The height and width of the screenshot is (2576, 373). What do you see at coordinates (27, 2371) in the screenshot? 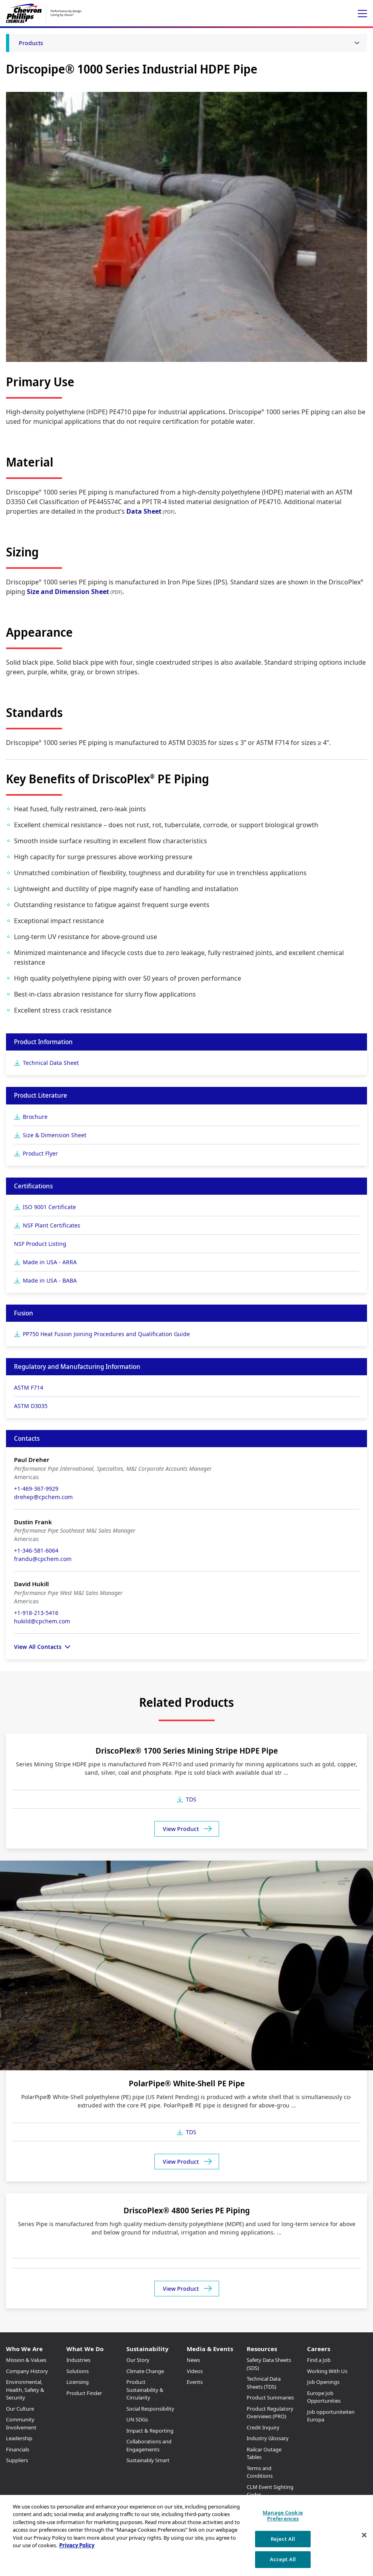
I see `Company History` at bounding box center [27, 2371].